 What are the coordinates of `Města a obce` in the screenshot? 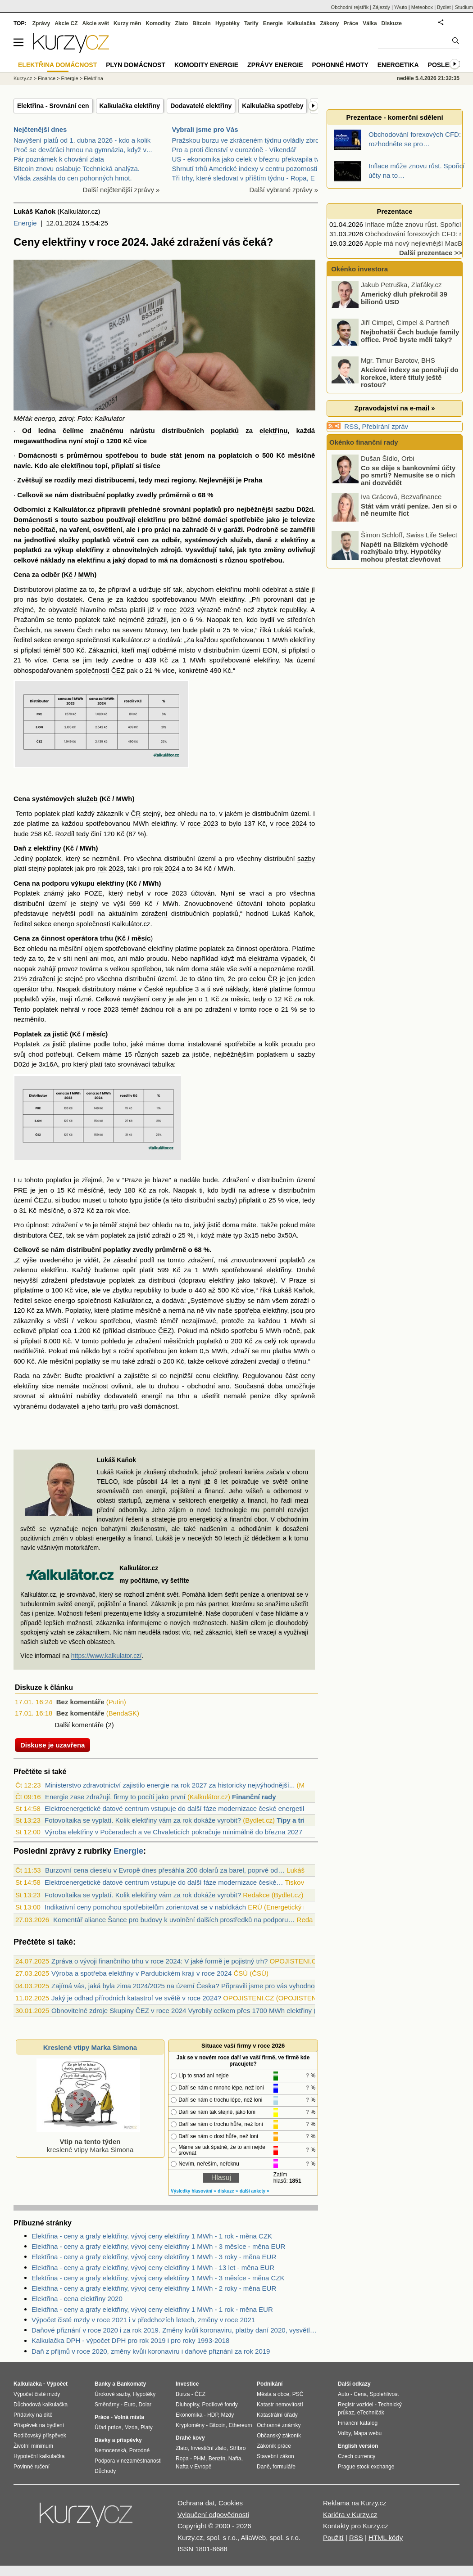 It's located at (273, 2394).